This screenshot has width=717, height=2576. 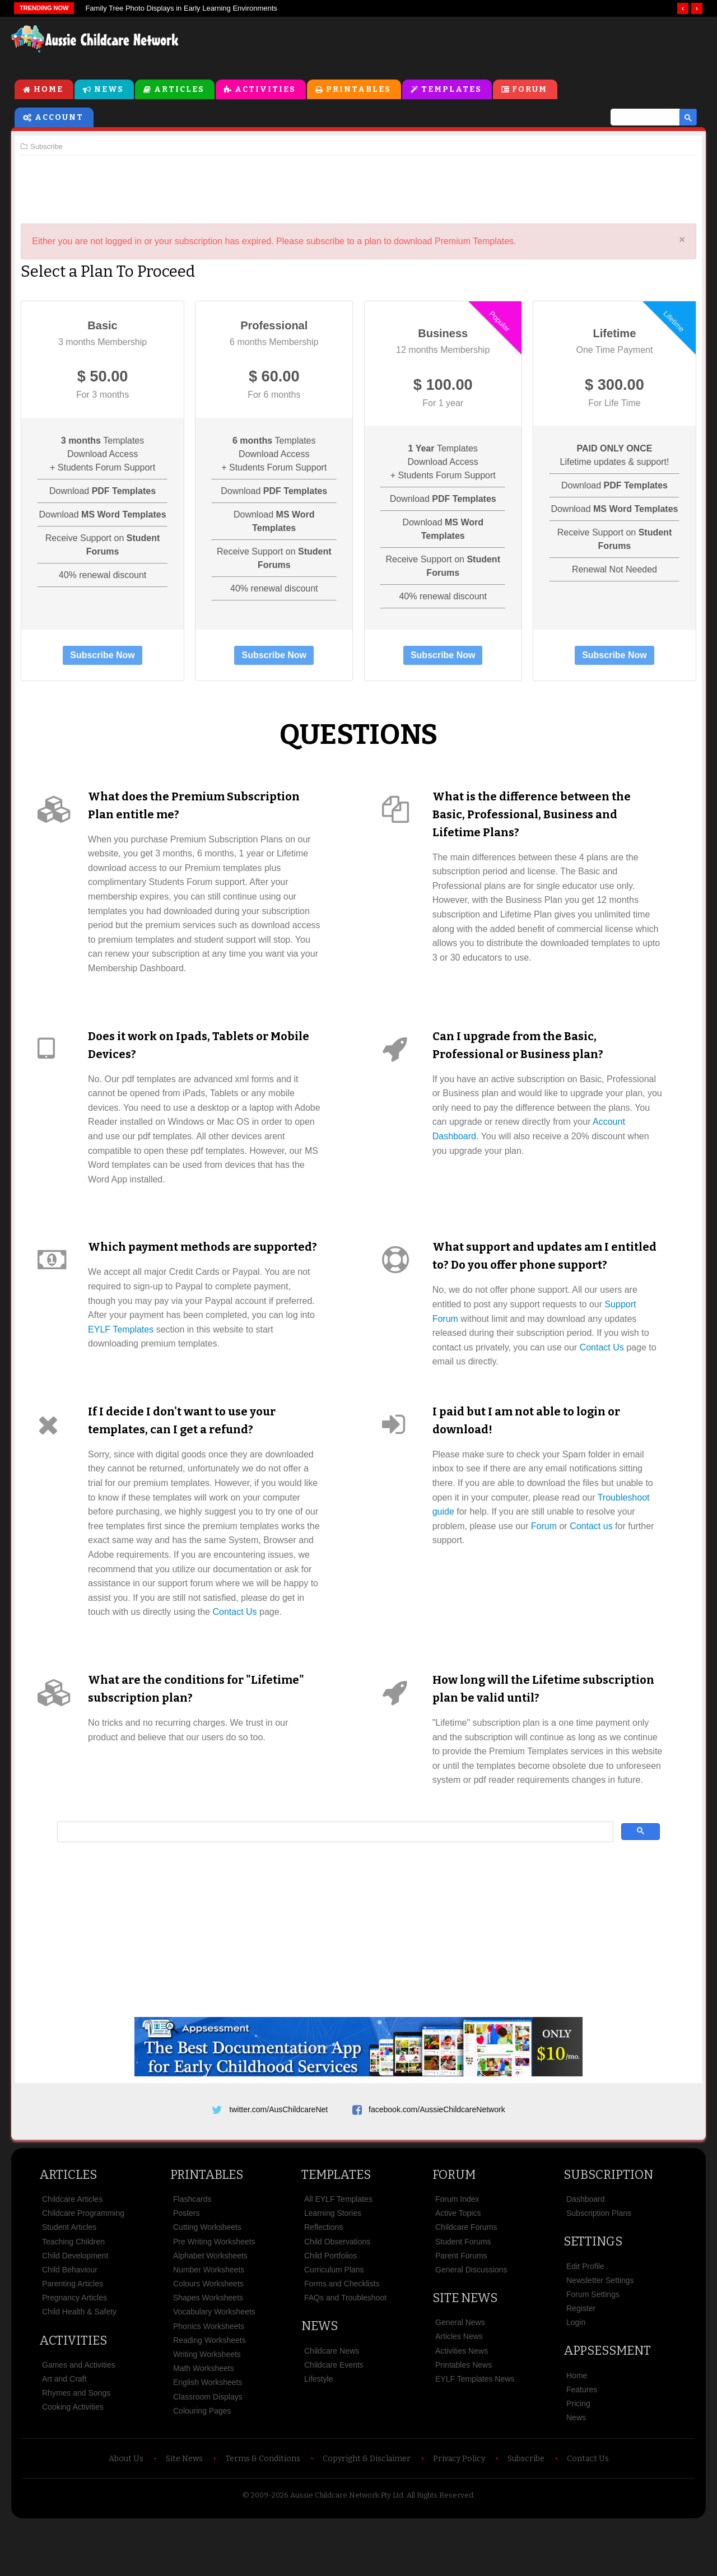 What do you see at coordinates (474, 2430) in the screenshot?
I see `EYLF Templates News` at bounding box center [474, 2430].